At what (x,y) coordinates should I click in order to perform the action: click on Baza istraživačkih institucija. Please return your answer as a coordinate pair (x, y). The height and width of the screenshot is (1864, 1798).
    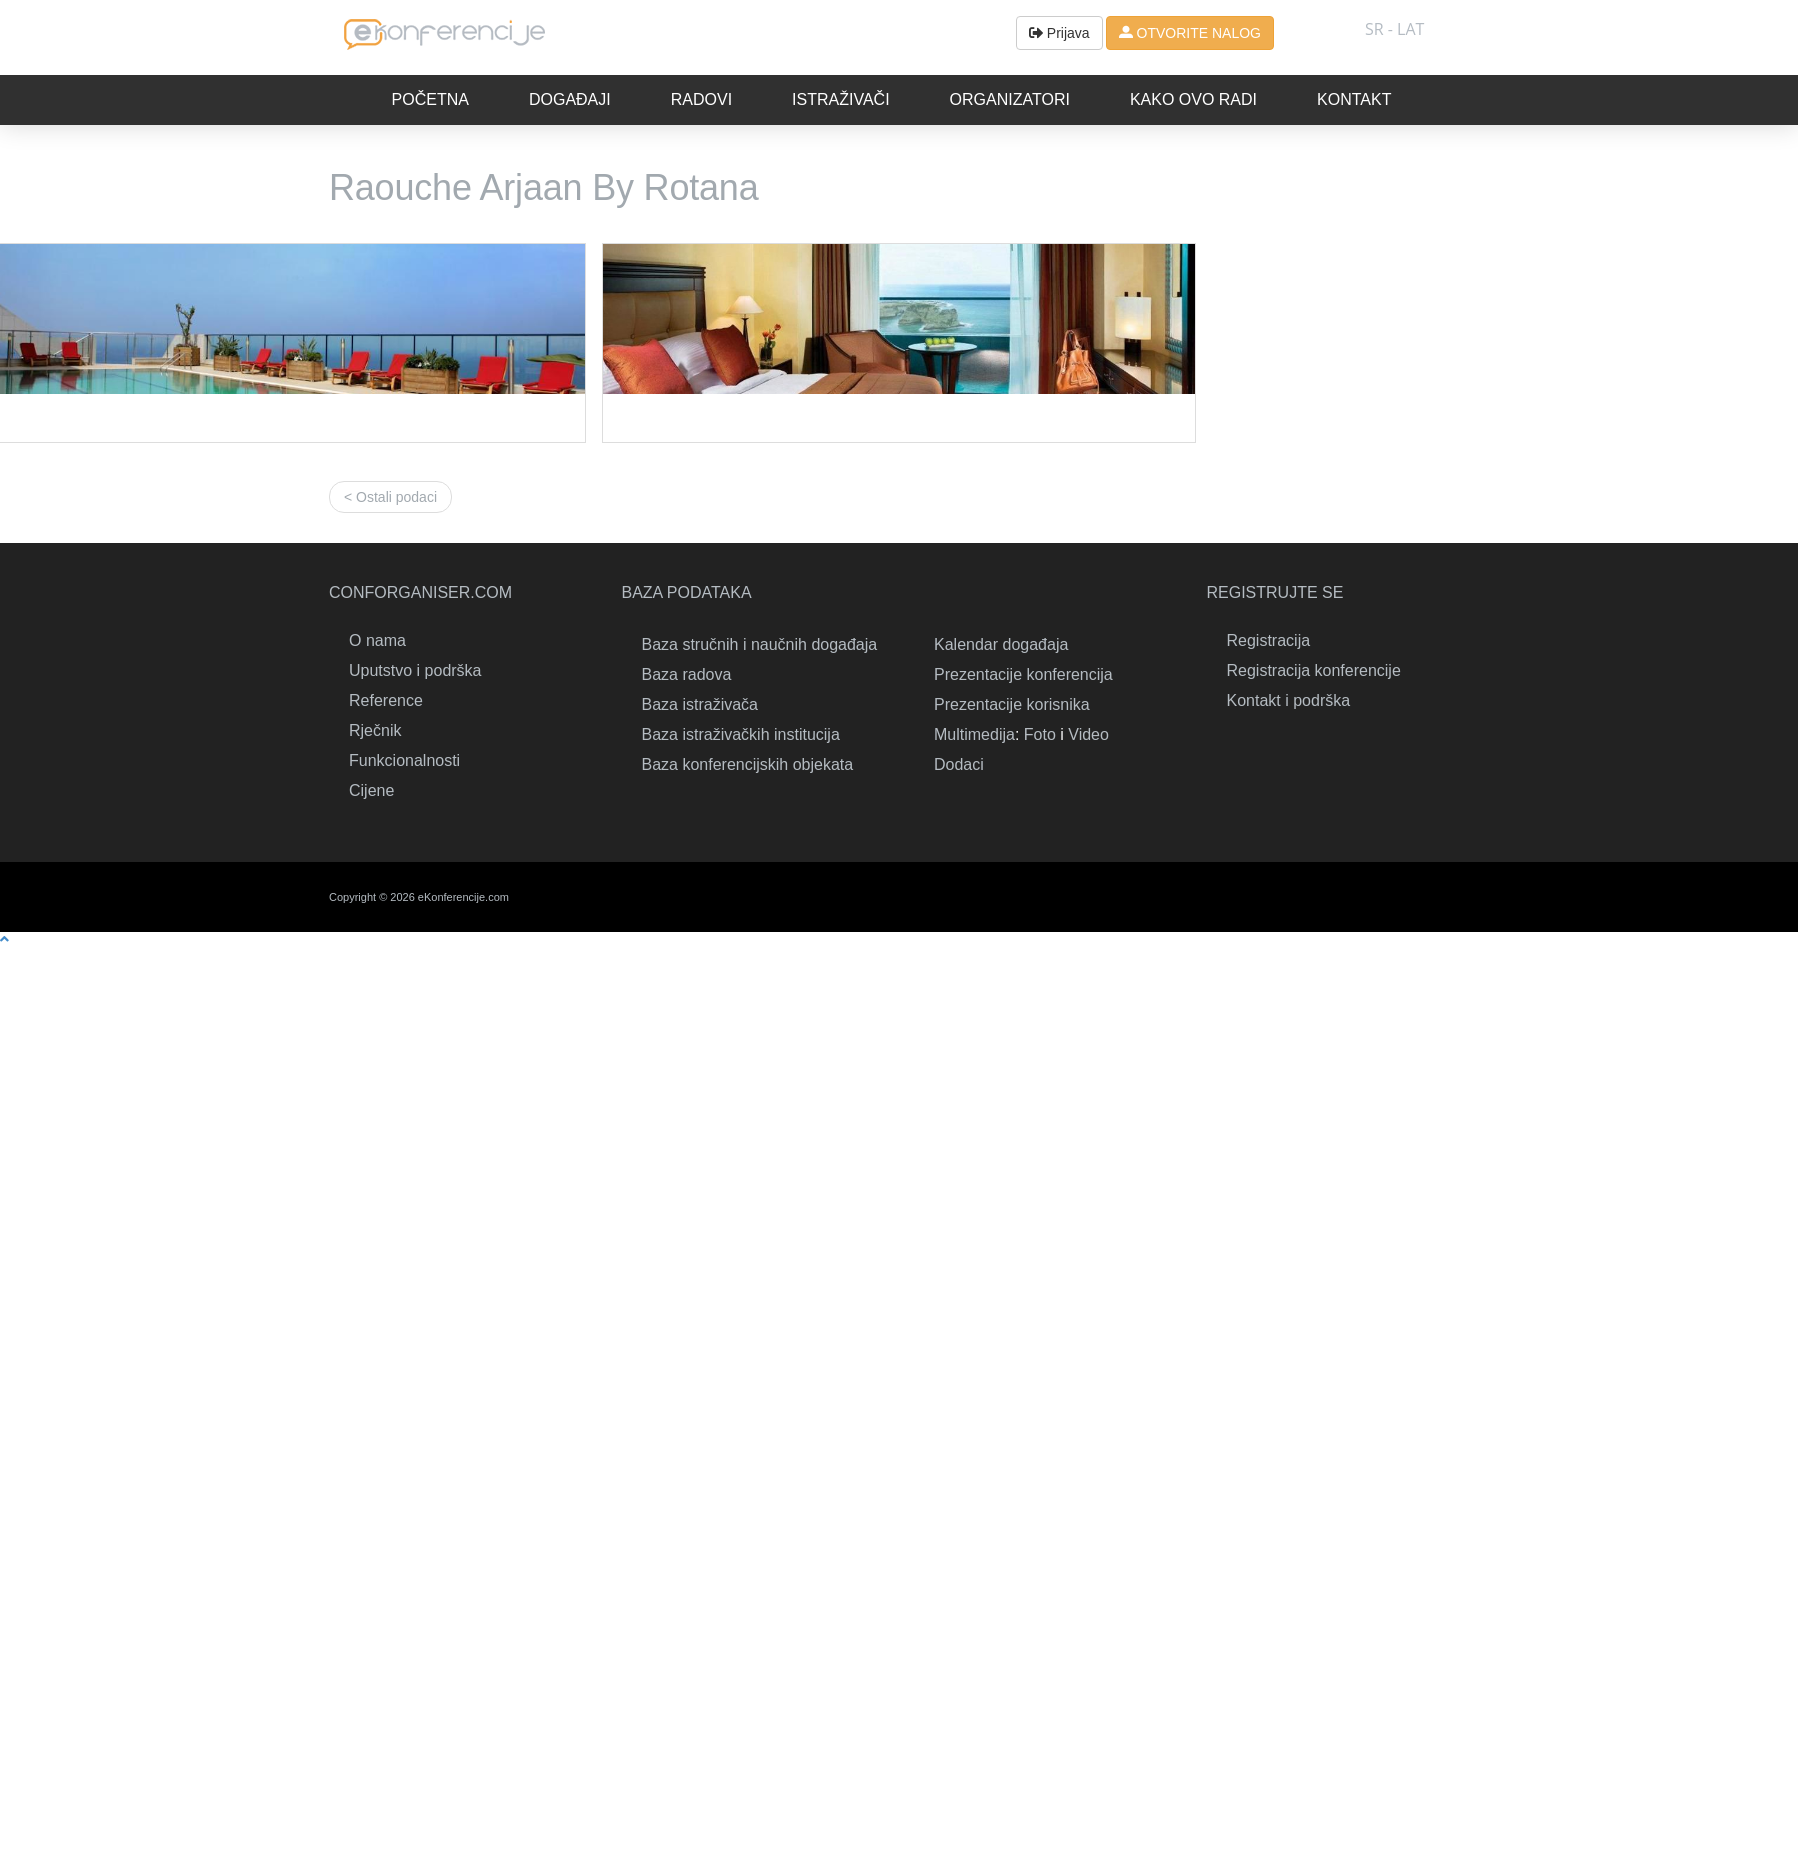
    Looking at the image, I should click on (741, 734).